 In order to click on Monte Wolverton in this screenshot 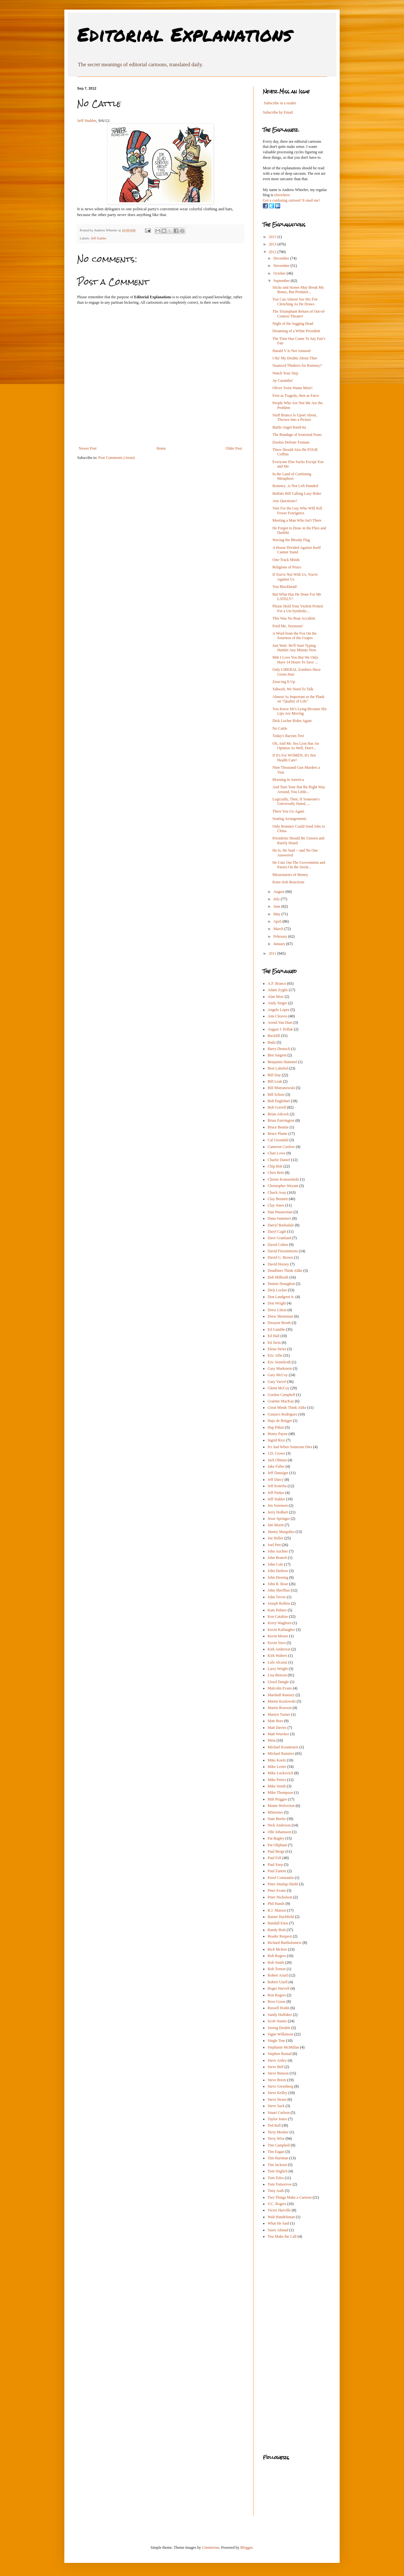, I will do `click(281, 1805)`.